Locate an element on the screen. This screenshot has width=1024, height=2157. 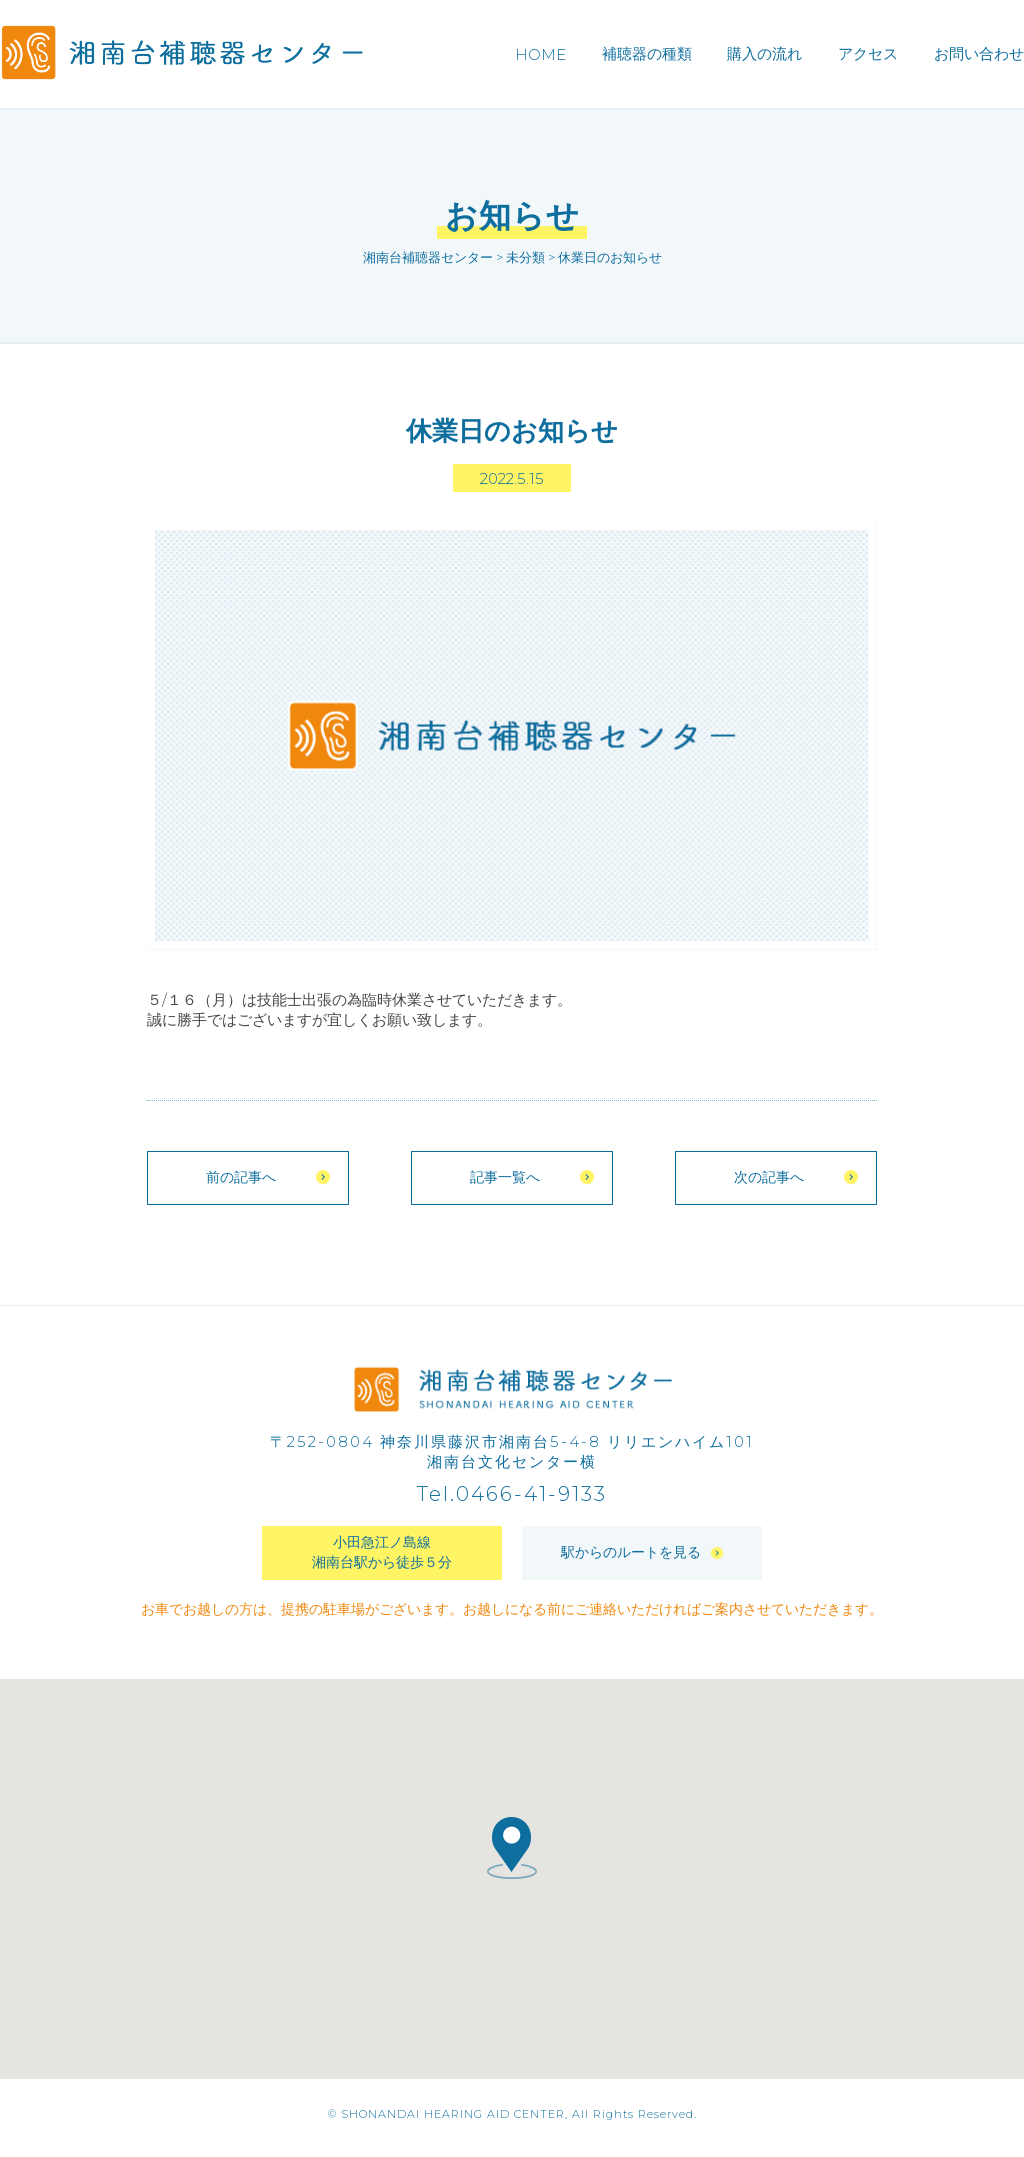
購入の流れ is located at coordinates (764, 53).